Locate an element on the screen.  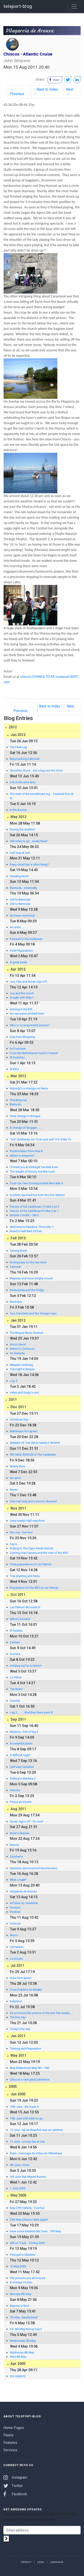
Racing the weather! is located at coordinates (22, 829).